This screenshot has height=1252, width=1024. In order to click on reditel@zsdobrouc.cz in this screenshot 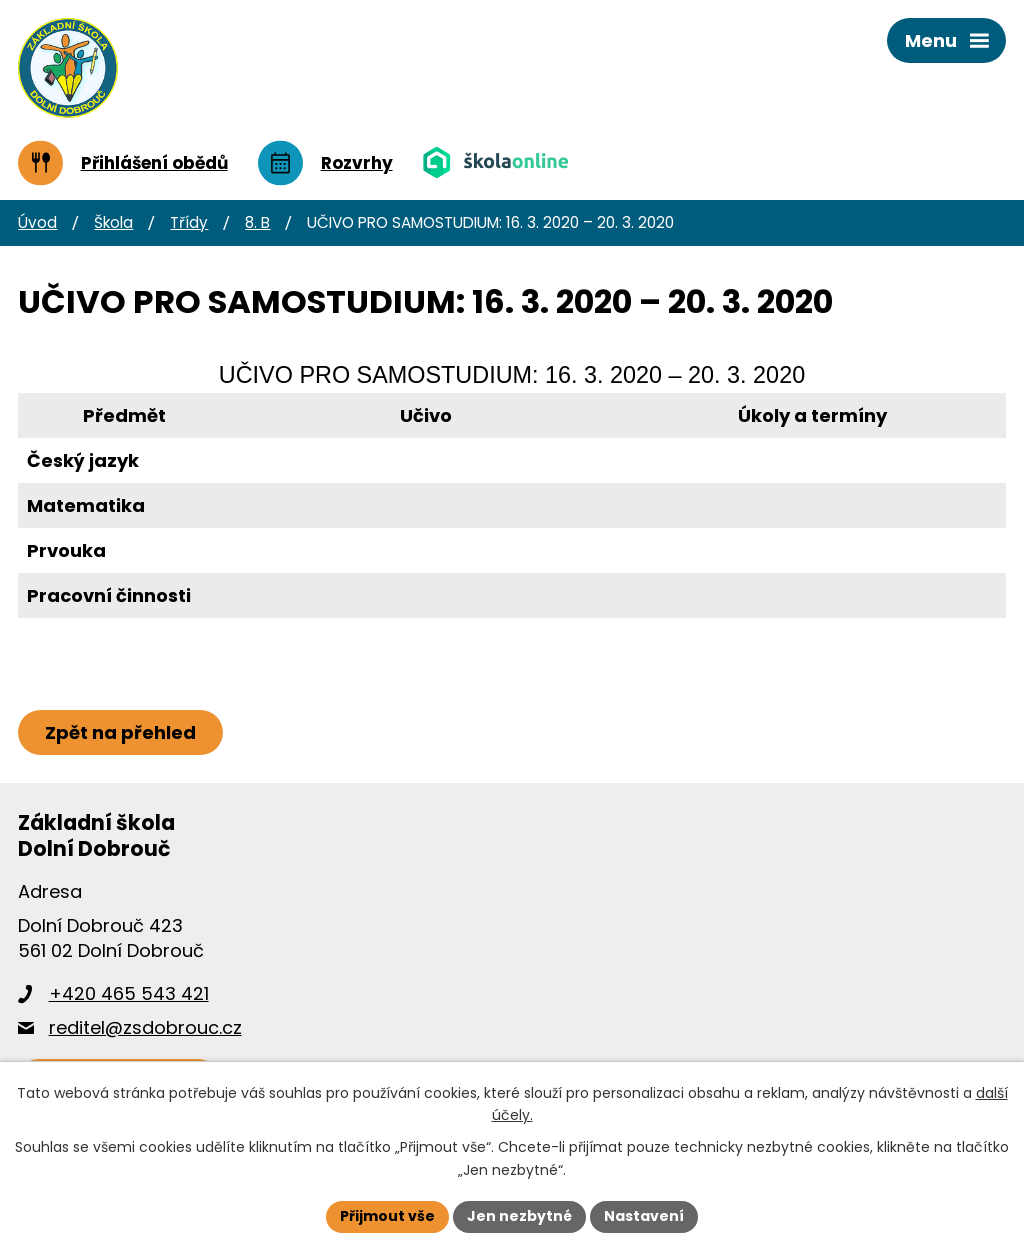, I will do `click(145, 1027)`.